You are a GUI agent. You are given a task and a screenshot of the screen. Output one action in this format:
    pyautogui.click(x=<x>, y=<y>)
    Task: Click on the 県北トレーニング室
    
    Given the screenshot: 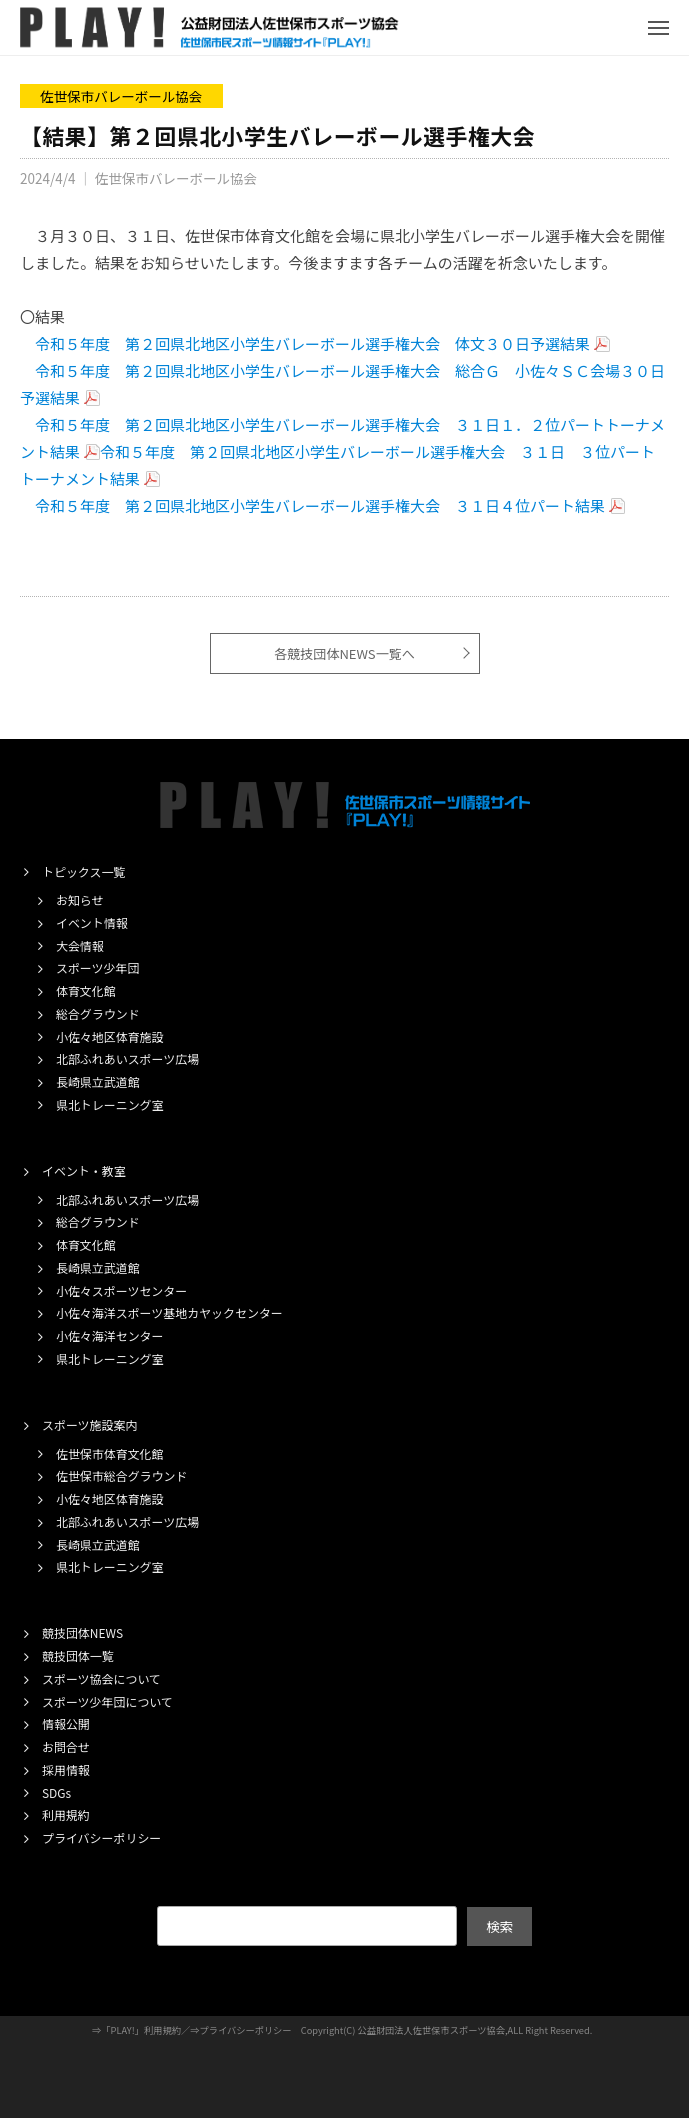 What is the action you would take?
    pyautogui.click(x=110, y=1104)
    